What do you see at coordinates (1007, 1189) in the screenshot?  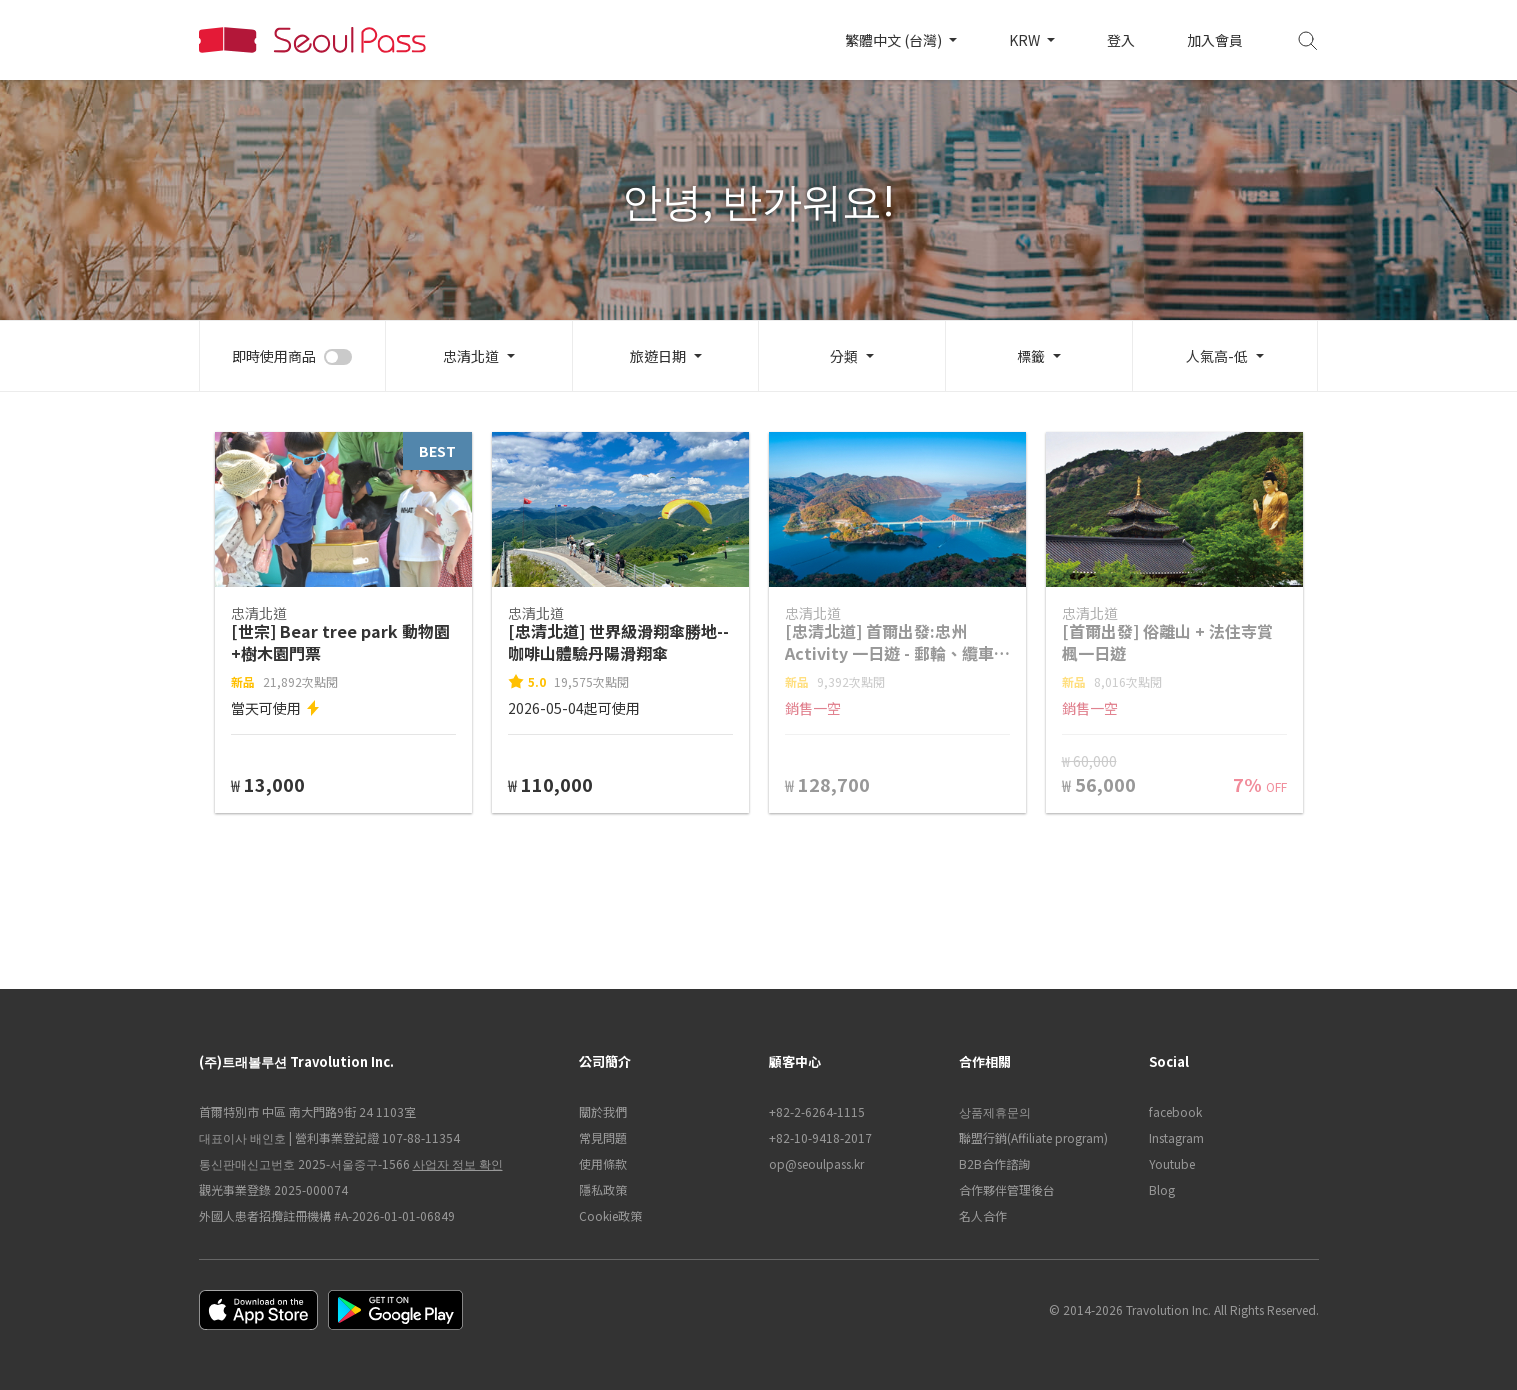 I see `合作夥伴管理後台` at bounding box center [1007, 1189].